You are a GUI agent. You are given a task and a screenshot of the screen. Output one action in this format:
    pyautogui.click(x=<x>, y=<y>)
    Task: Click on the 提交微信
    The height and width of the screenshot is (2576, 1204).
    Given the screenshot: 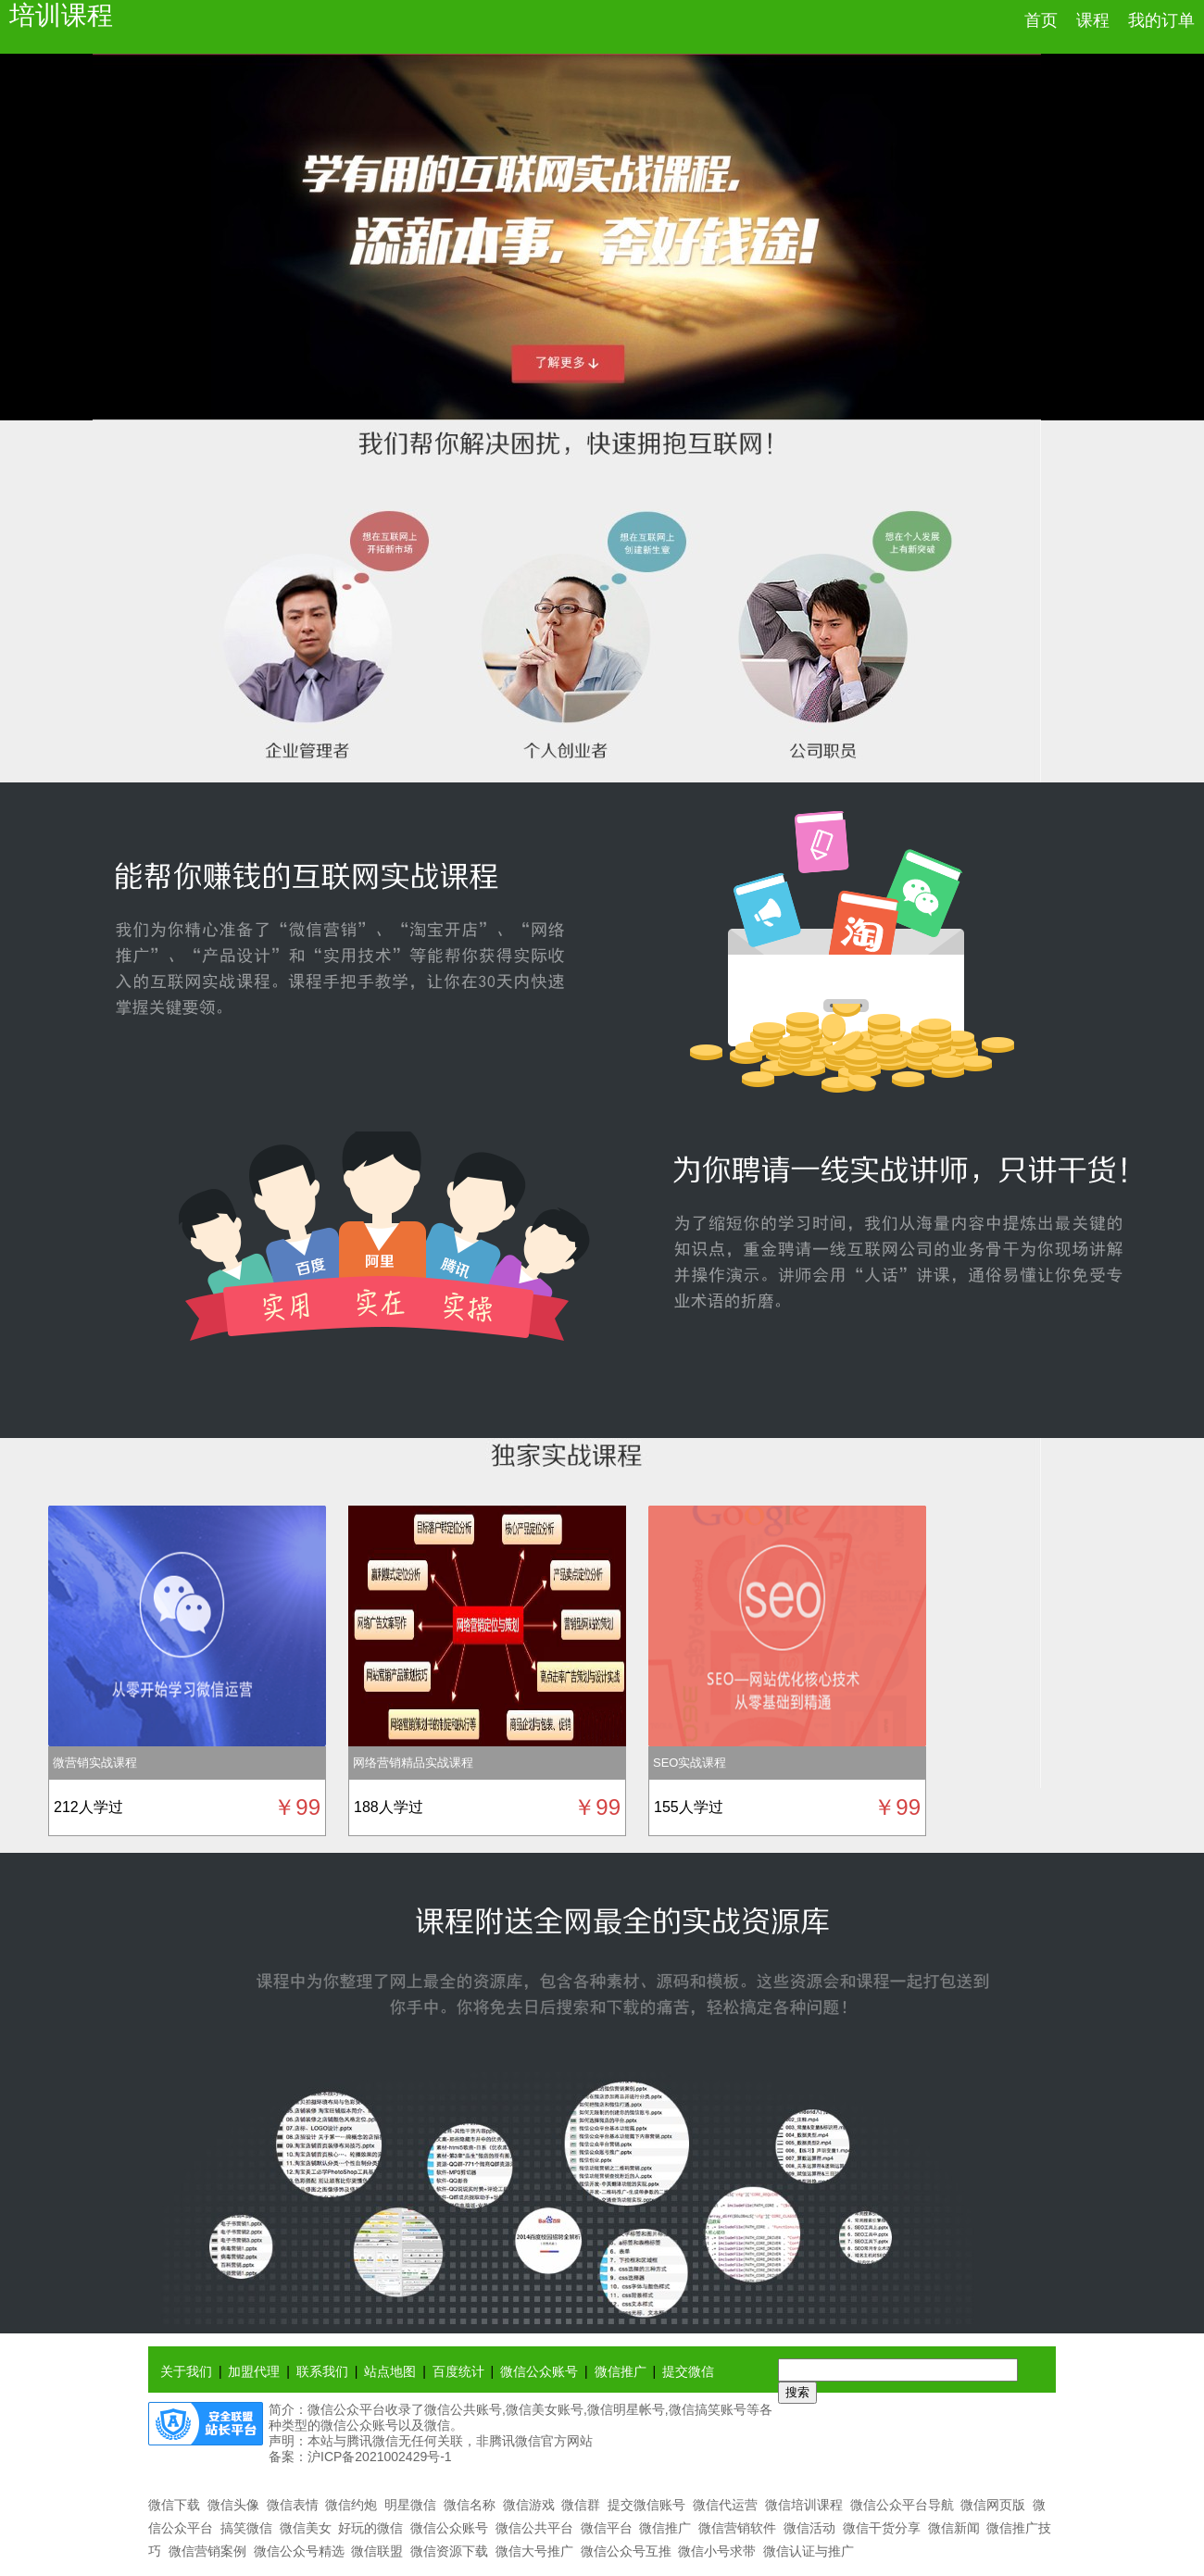 What is the action you would take?
    pyautogui.click(x=688, y=2371)
    